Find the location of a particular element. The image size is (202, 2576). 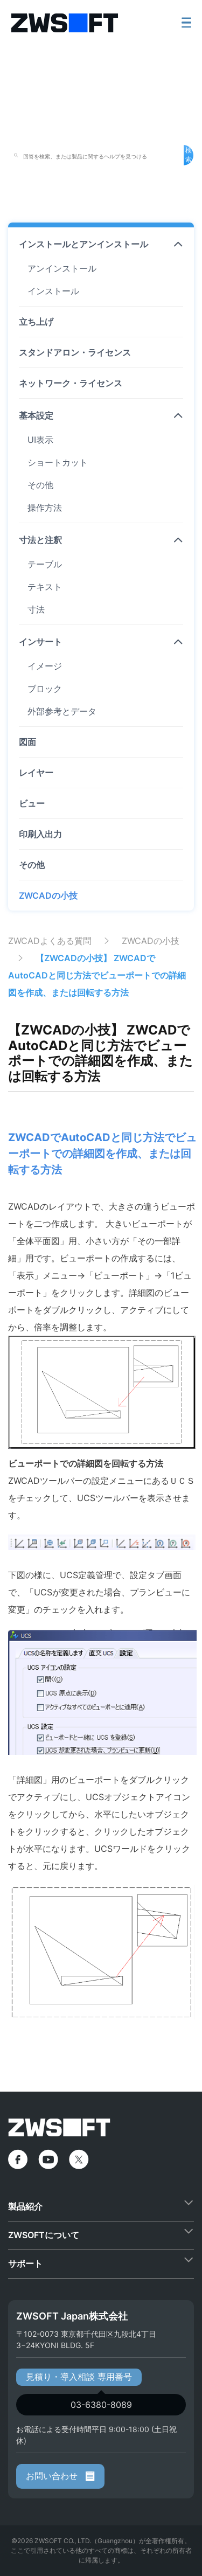

テキスト is located at coordinates (44, 586).